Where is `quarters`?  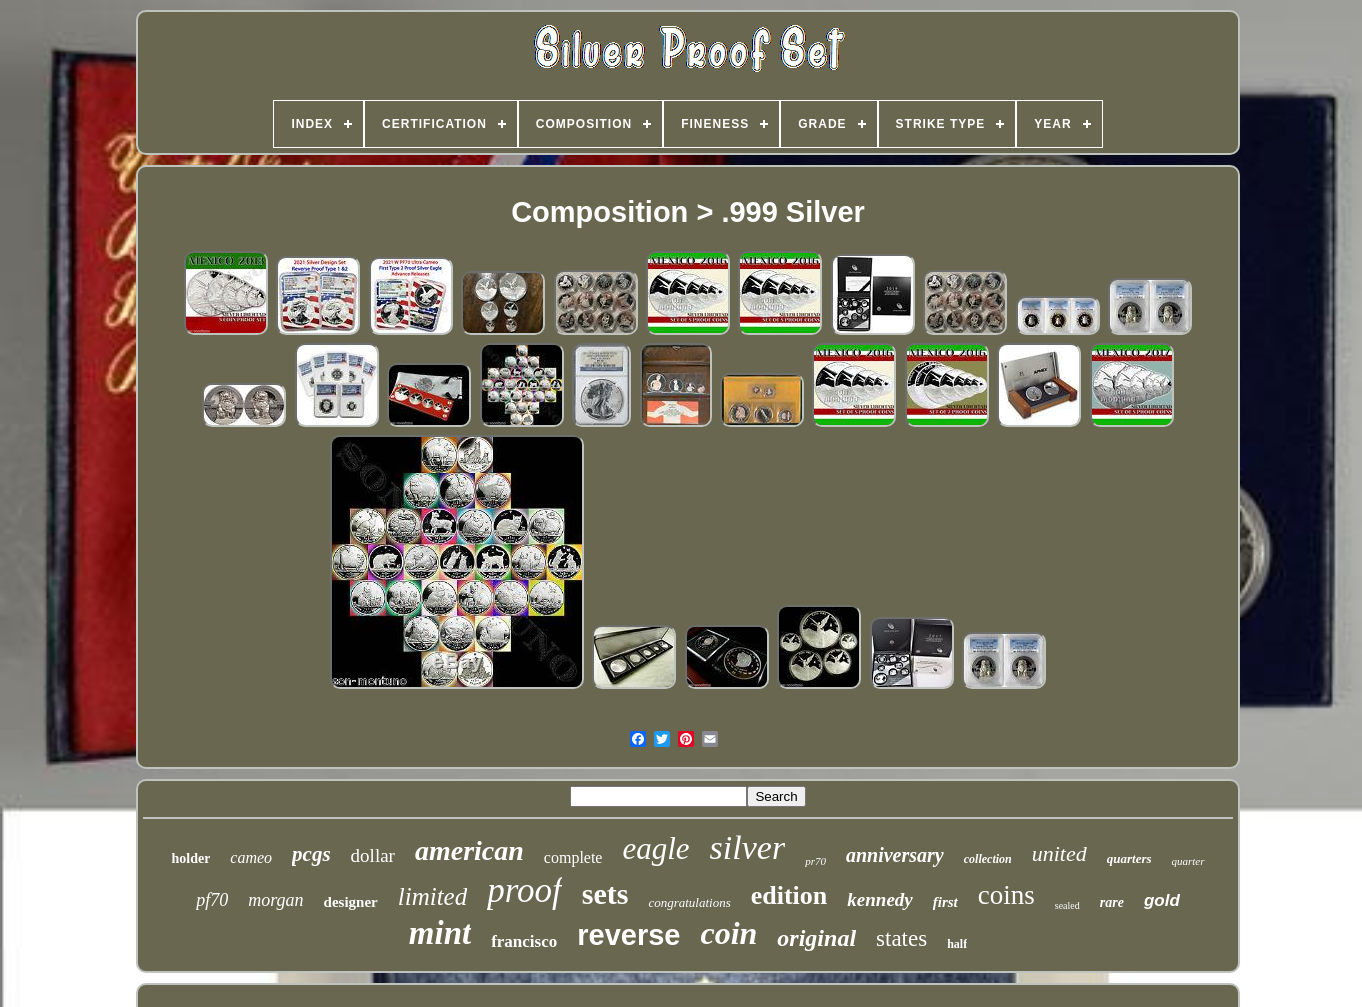 quarters is located at coordinates (1129, 858).